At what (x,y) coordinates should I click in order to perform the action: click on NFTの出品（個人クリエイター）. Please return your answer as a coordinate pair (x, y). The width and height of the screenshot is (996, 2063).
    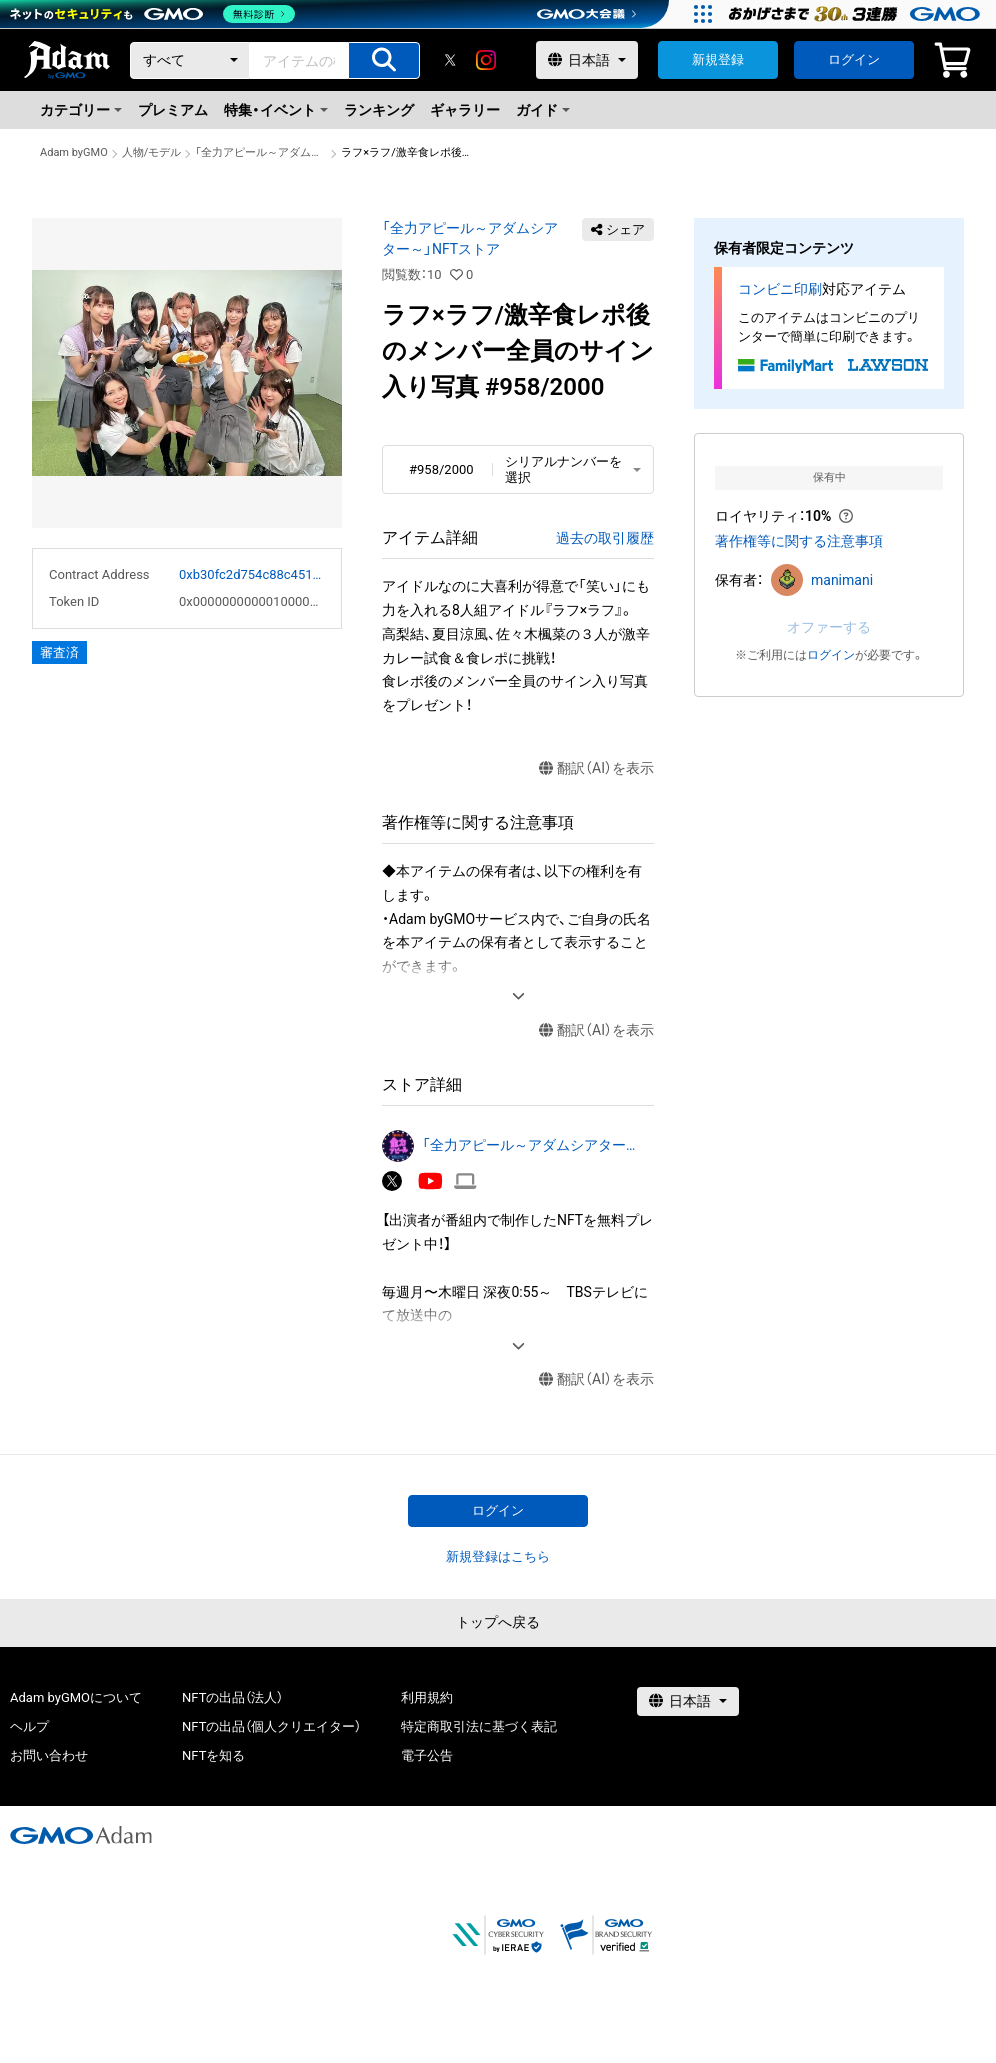
    Looking at the image, I should click on (271, 1726).